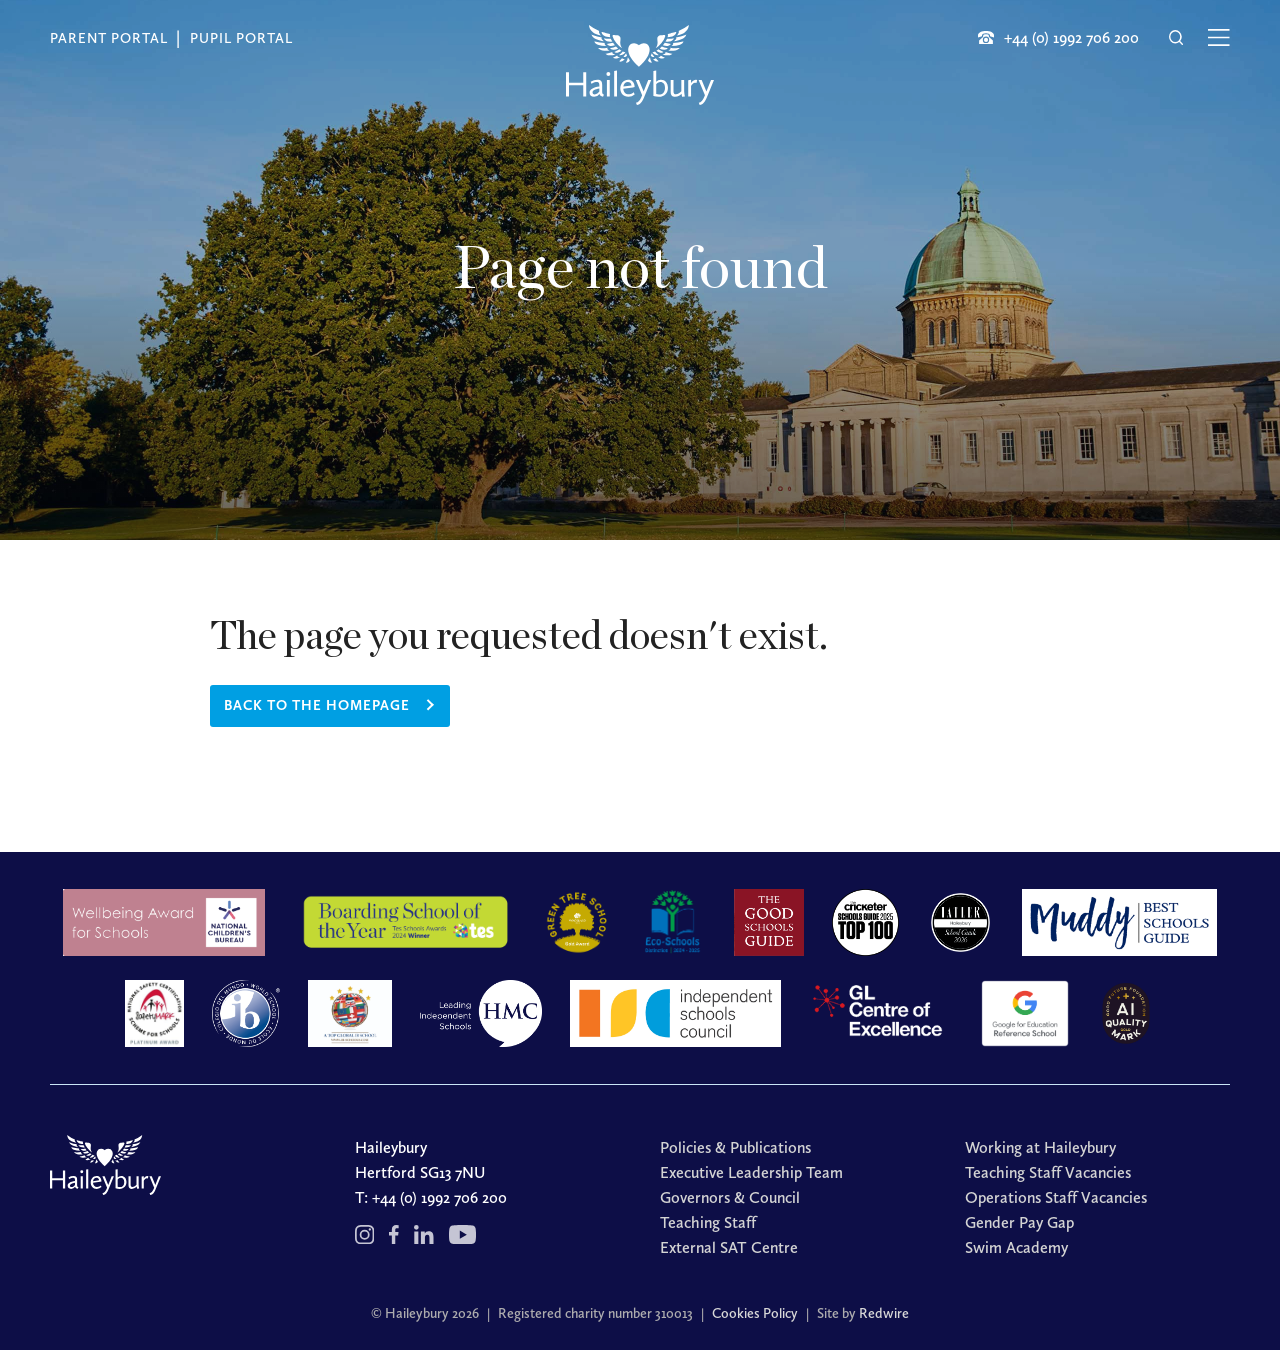  Describe the element at coordinates (729, 1247) in the screenshot. I see `External SAT Centre` at that location.